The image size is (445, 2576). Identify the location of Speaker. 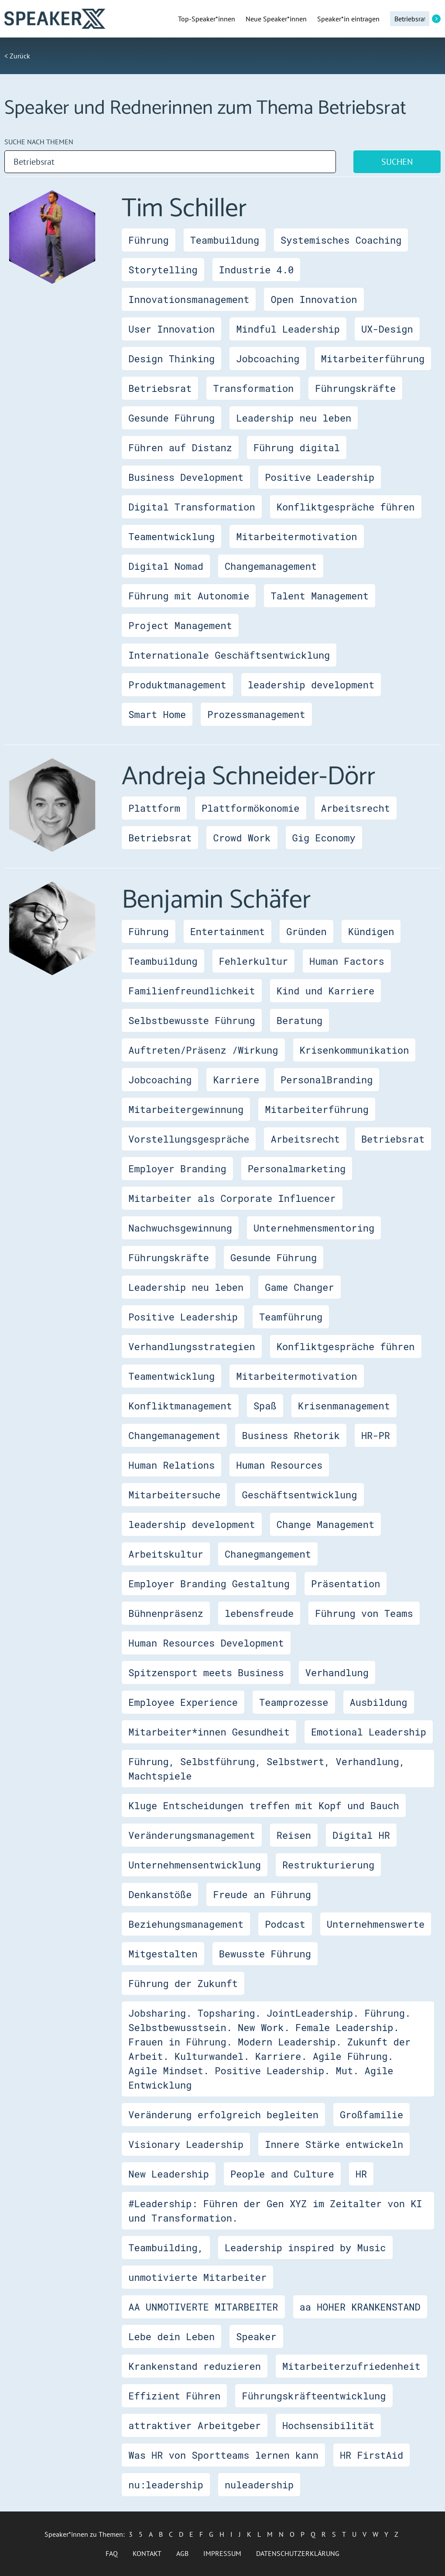
(256, 2336).